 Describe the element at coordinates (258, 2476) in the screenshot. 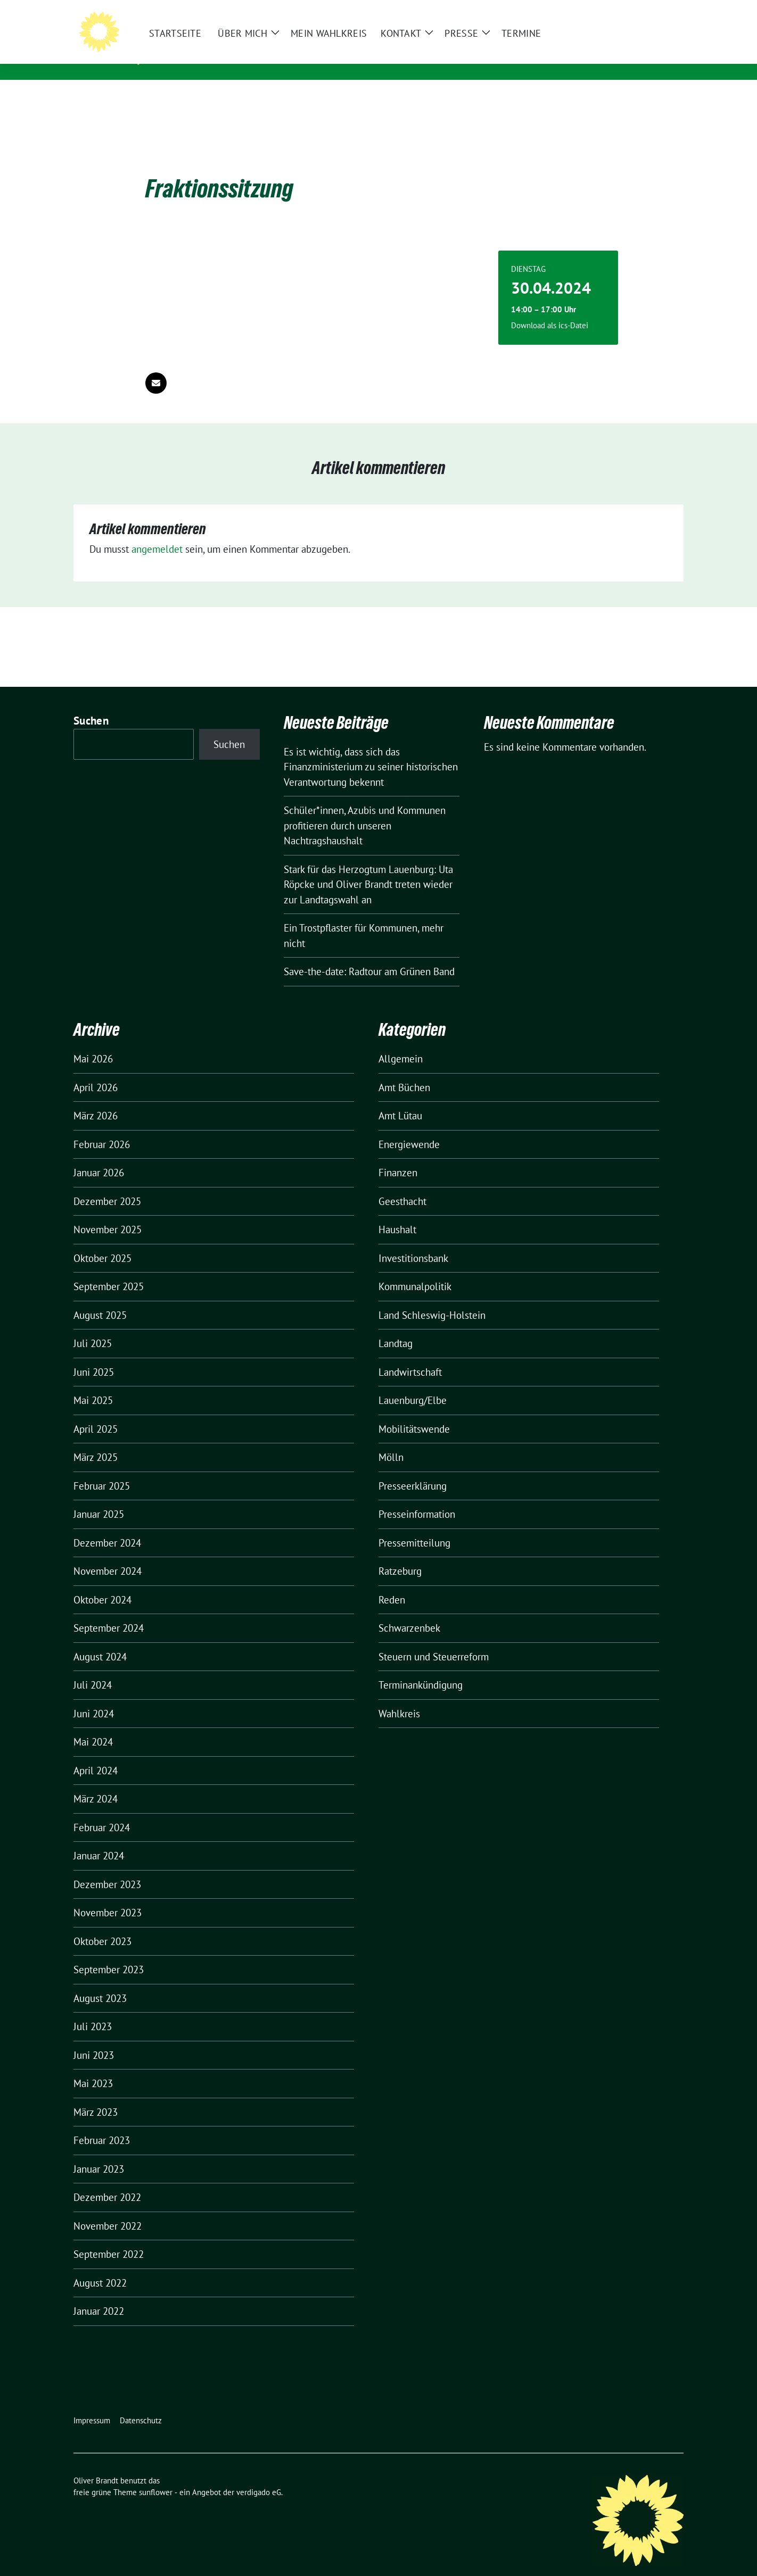

I see `verdigado eG` at that location.